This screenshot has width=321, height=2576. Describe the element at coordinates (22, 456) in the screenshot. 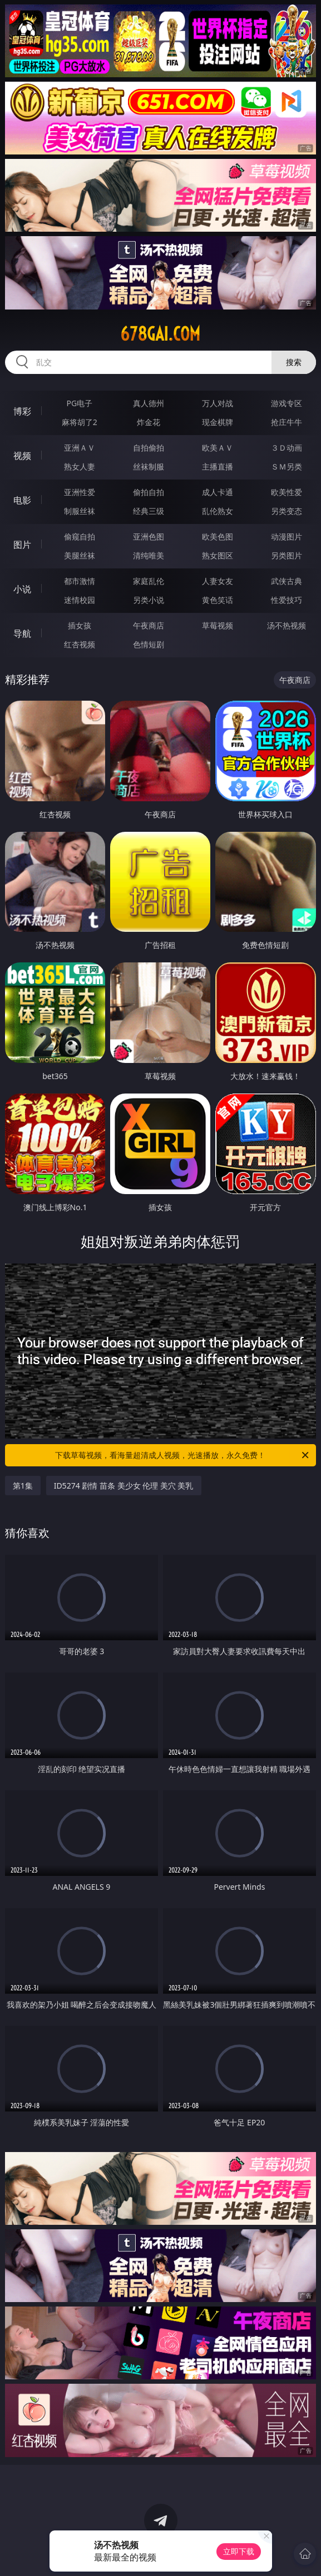

I see `视频` at that location.